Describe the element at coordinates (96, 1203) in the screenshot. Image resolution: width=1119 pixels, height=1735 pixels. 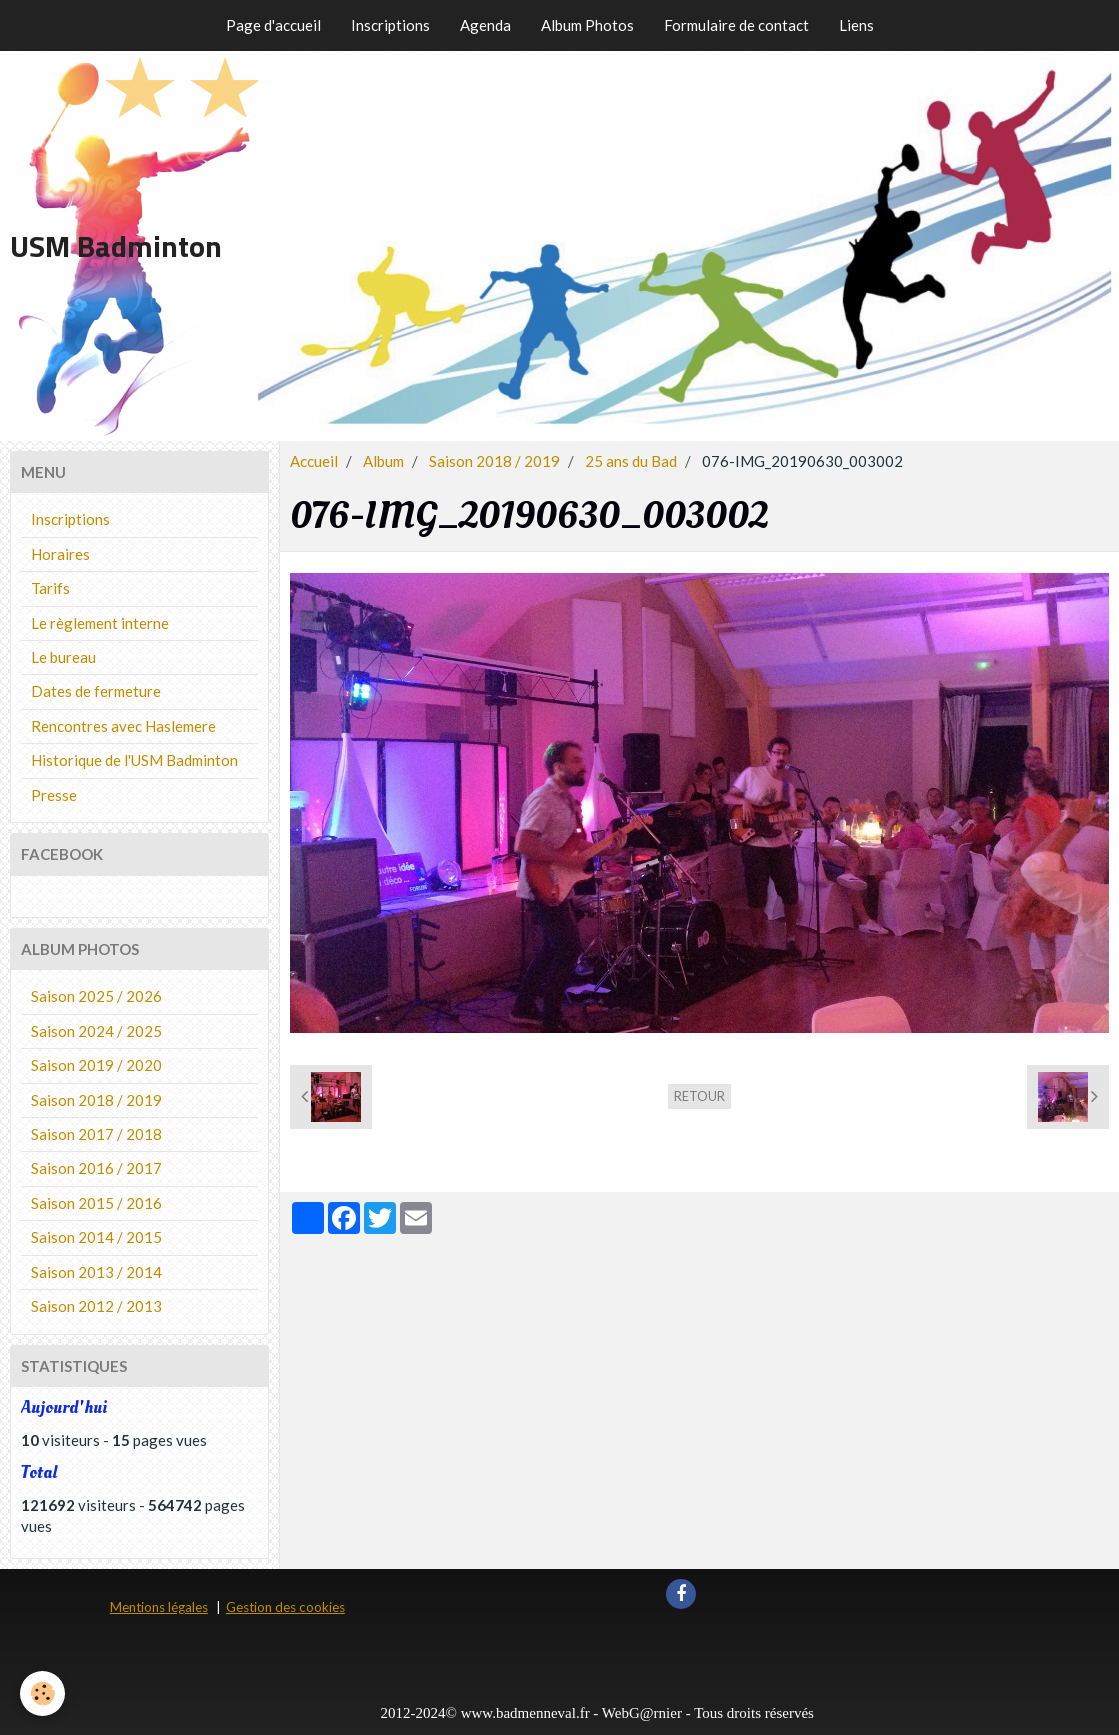
I see `Saison 2015 / 2016` at that location.